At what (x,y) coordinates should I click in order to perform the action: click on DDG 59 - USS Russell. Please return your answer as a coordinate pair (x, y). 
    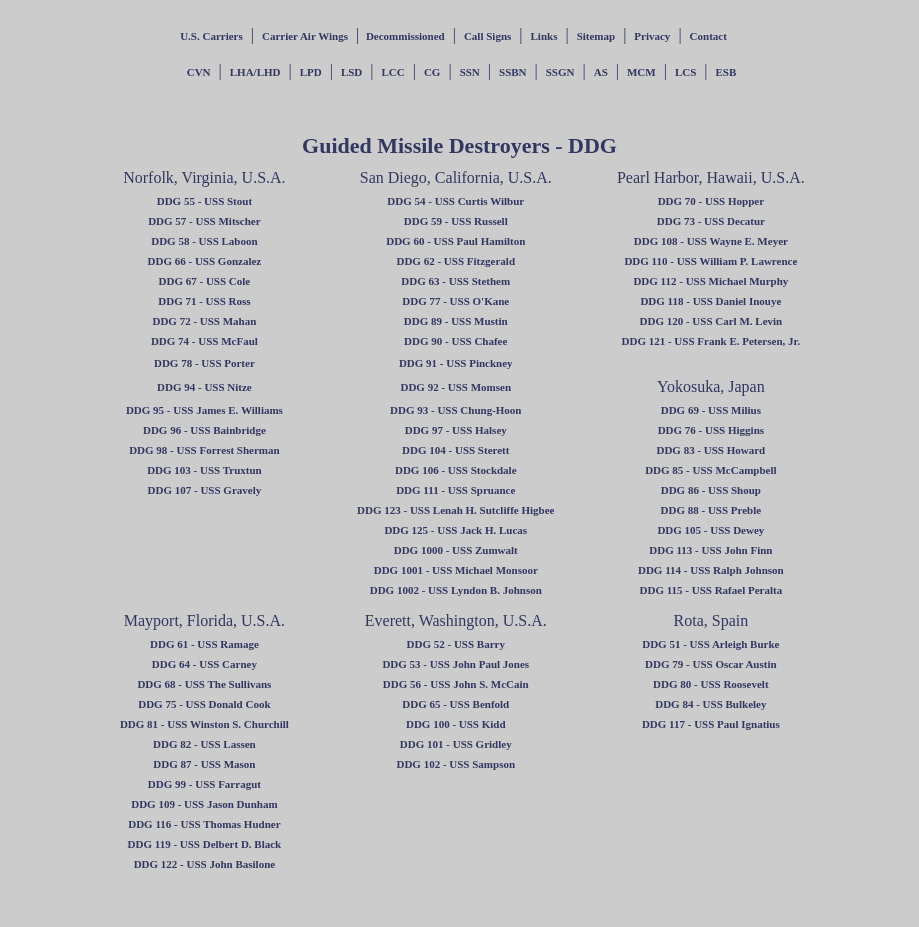
    Looking at the image, I should click on (456, 221).